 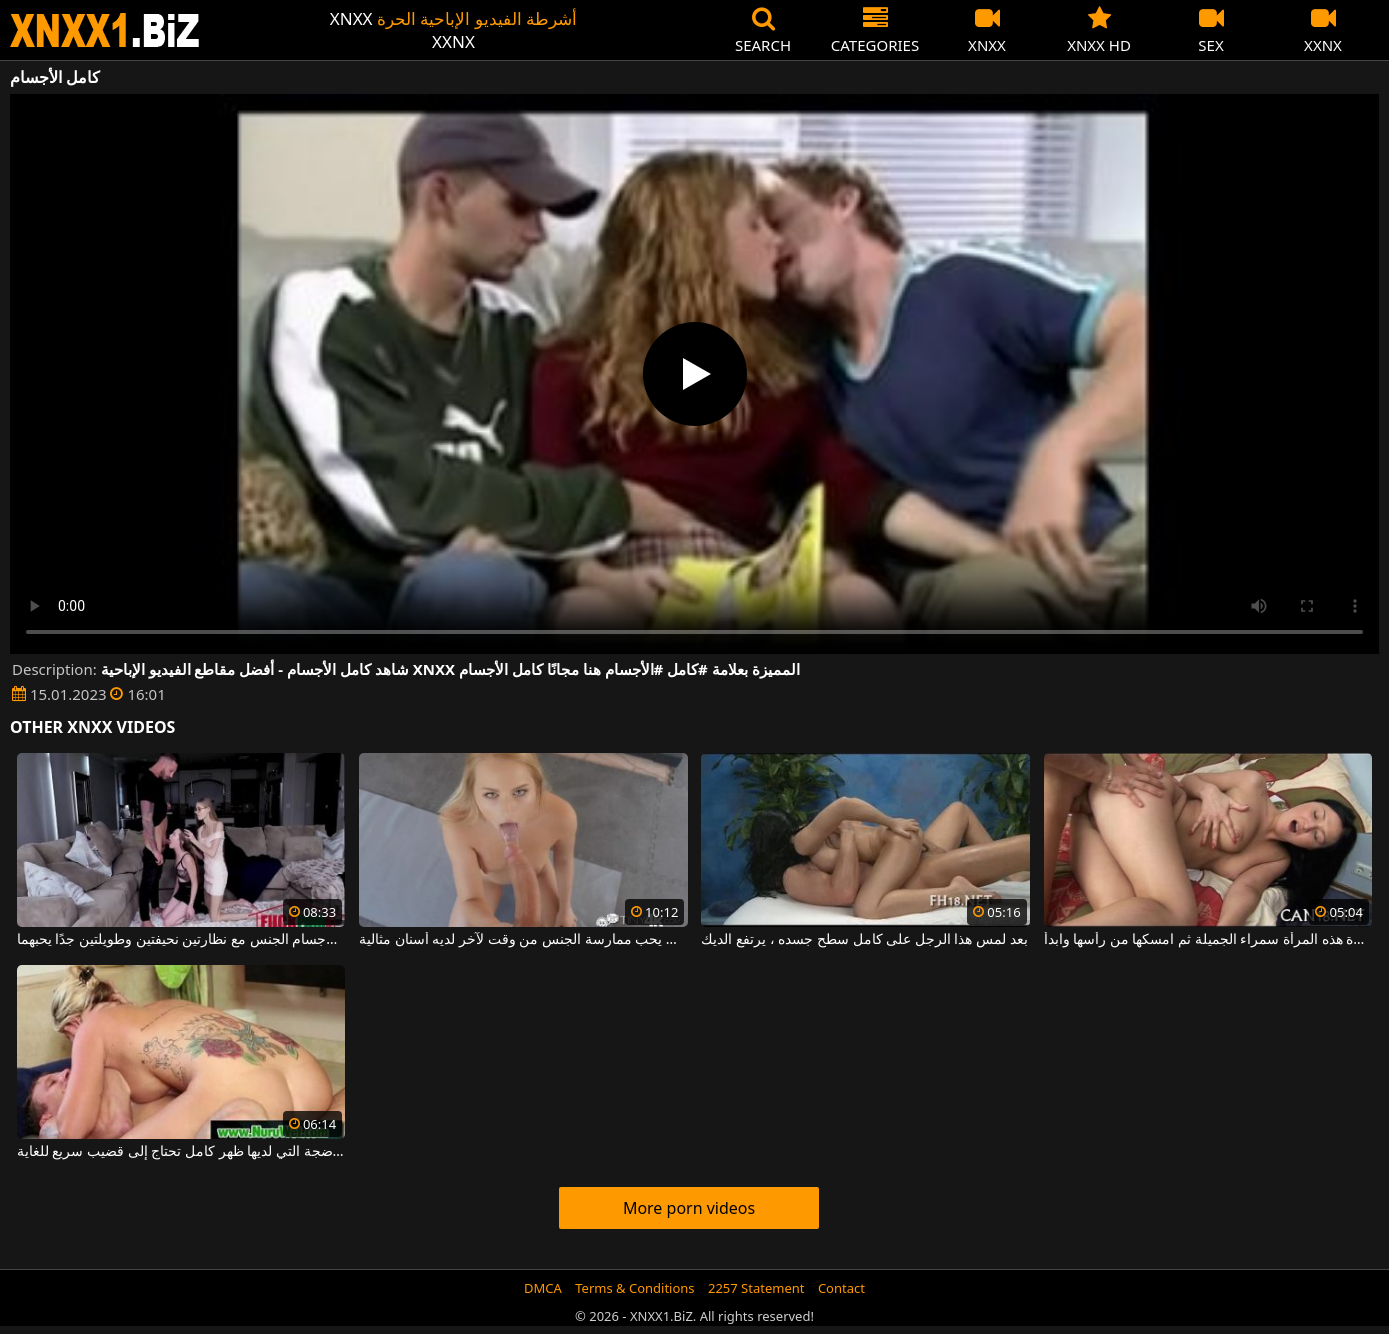 What do you see at coordinates (543, 1288) in the screenshot?
I see `DMCA` at bounding box center [543, 1288].